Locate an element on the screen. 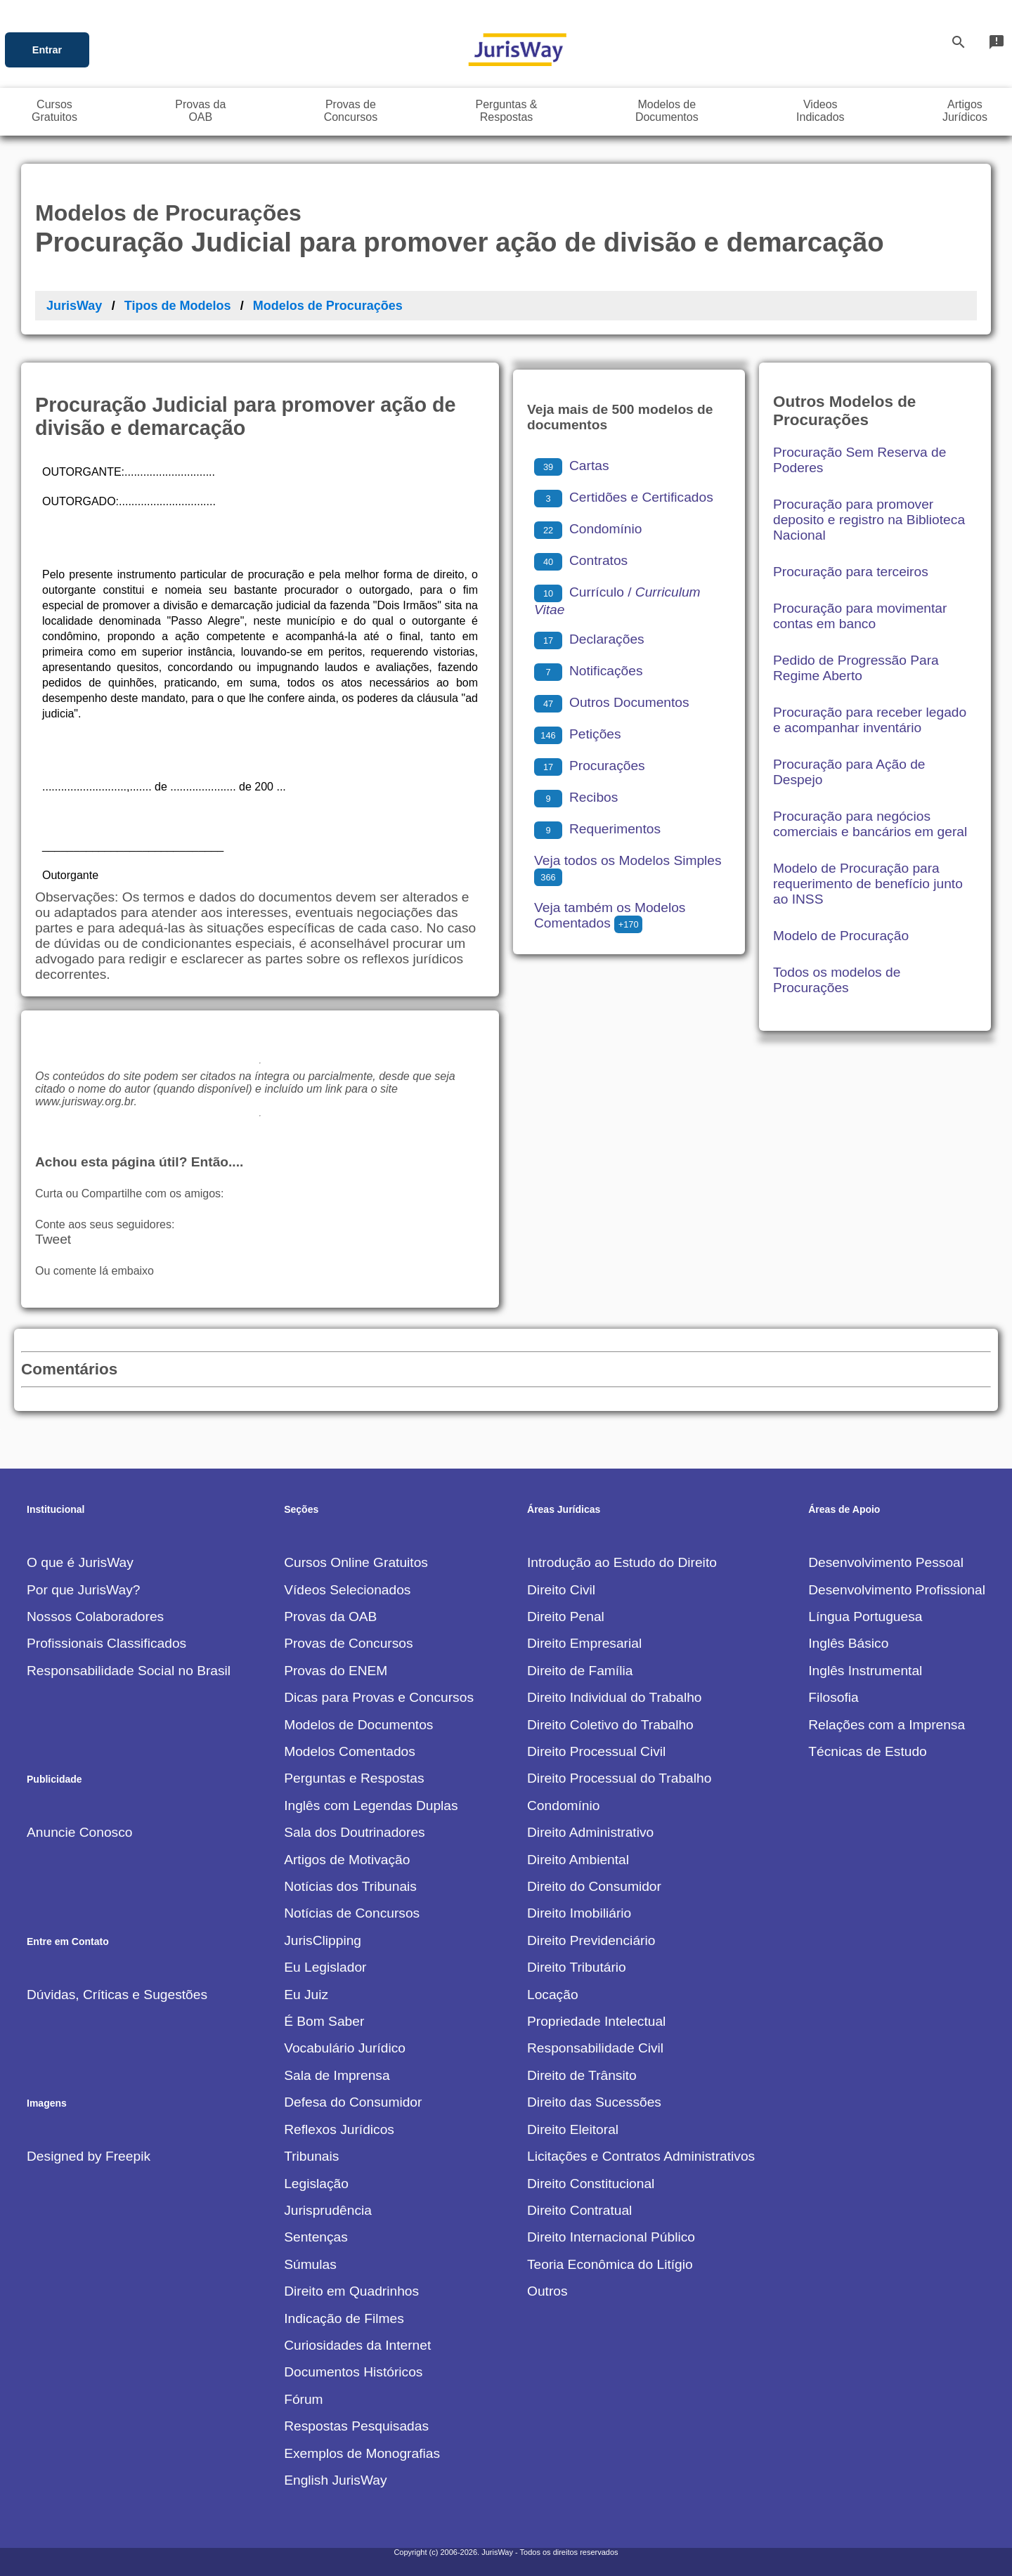  Procuração para negócios comerciais e bancários em geral is located at coordinates (870, 824).